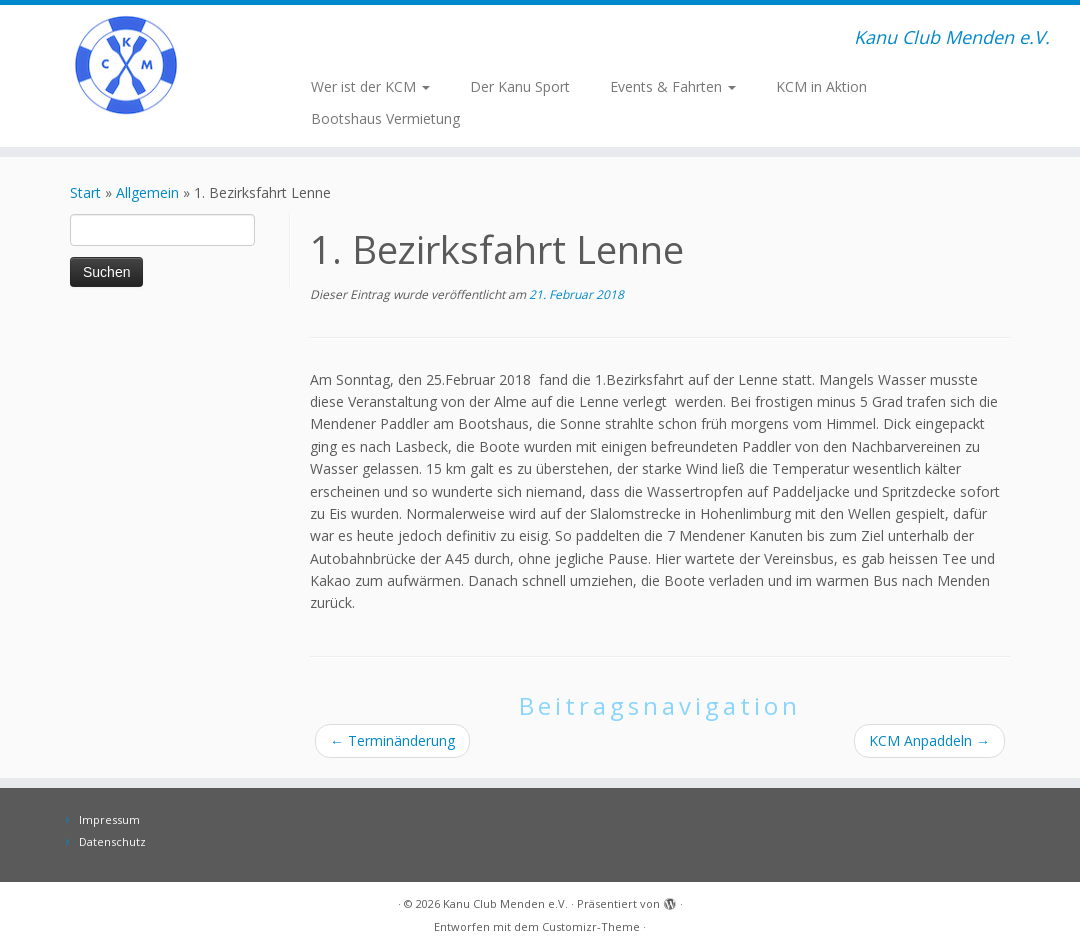  I want to click on Customizr-Theme, so click(591, 926).